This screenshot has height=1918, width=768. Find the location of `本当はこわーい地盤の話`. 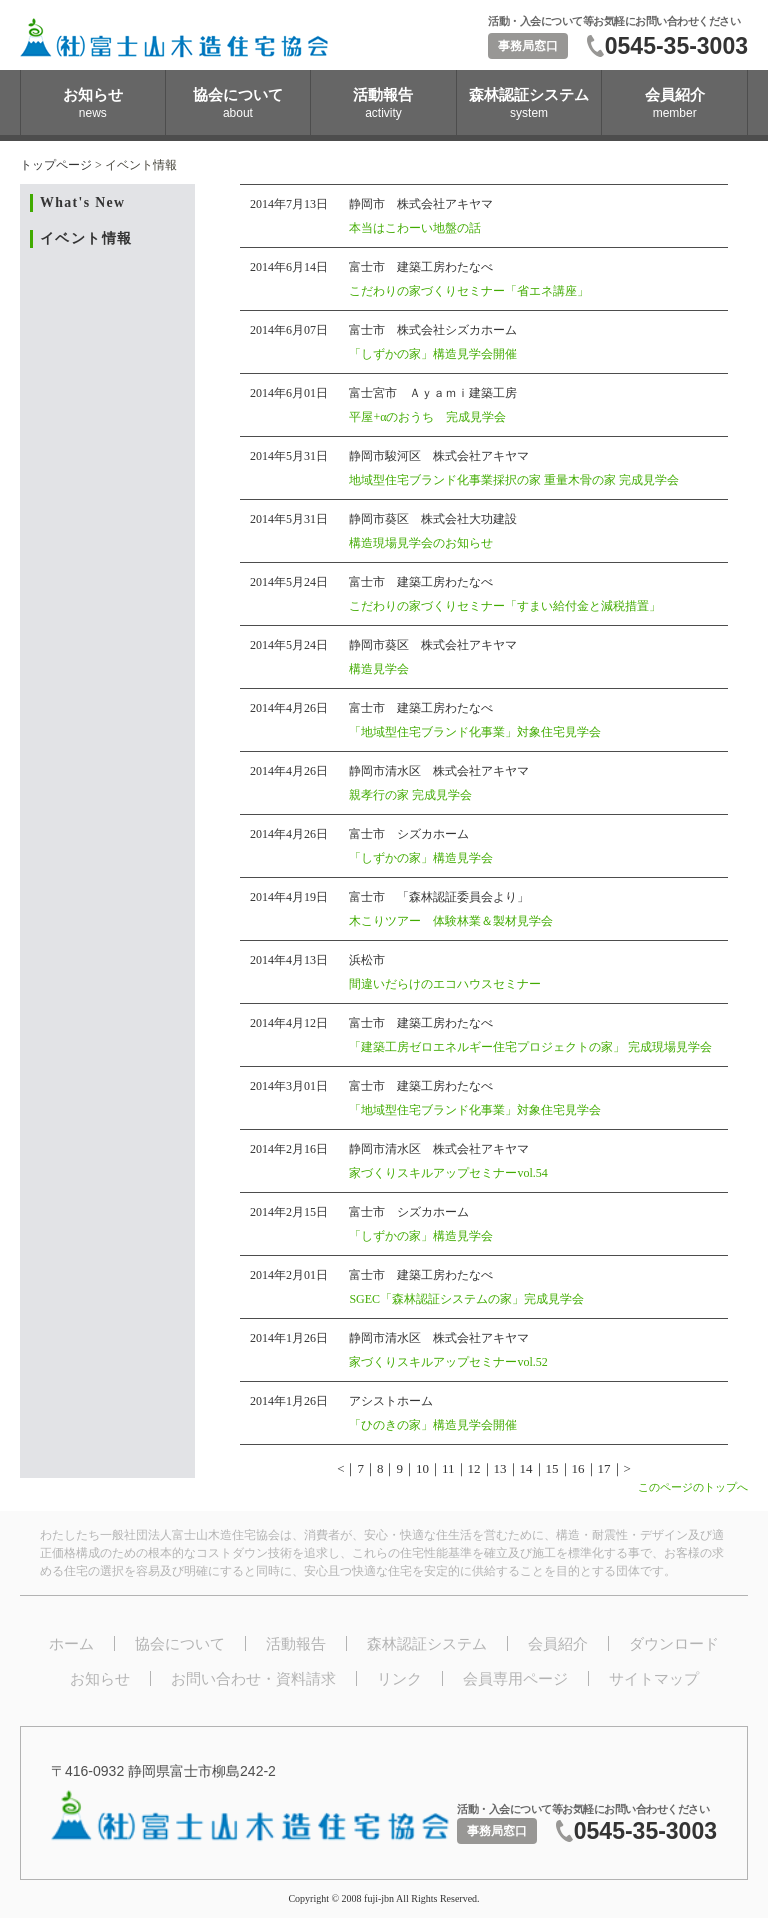

本当はこわーい地盤の話 is located at coordinates (415, 228).